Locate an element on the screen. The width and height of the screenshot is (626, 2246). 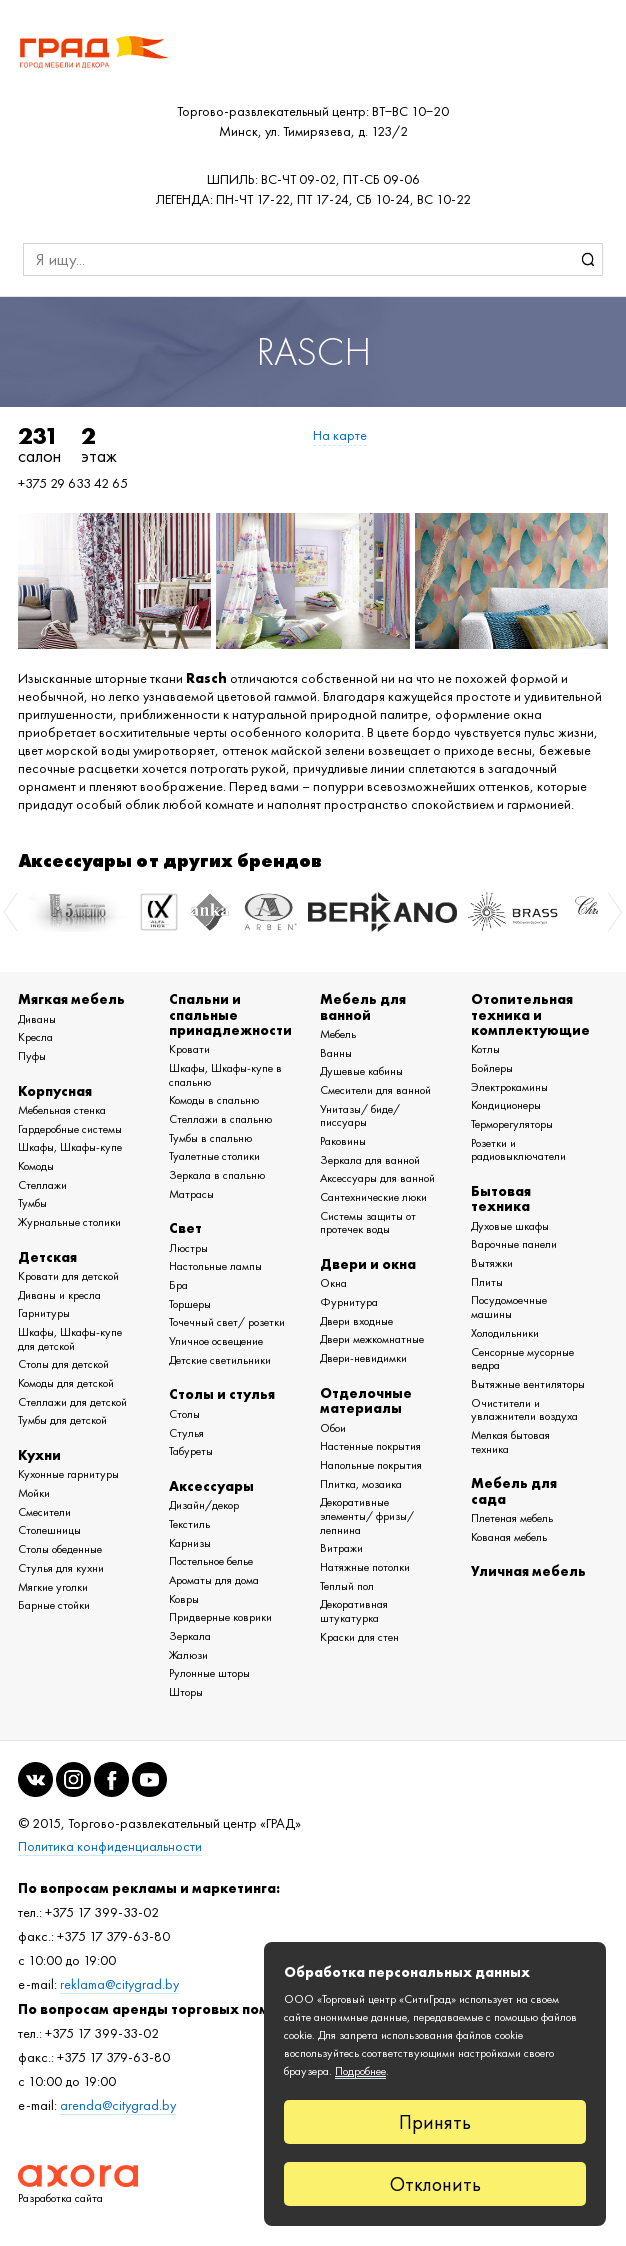
Фурнитура is located at coordinates (349, 1302).